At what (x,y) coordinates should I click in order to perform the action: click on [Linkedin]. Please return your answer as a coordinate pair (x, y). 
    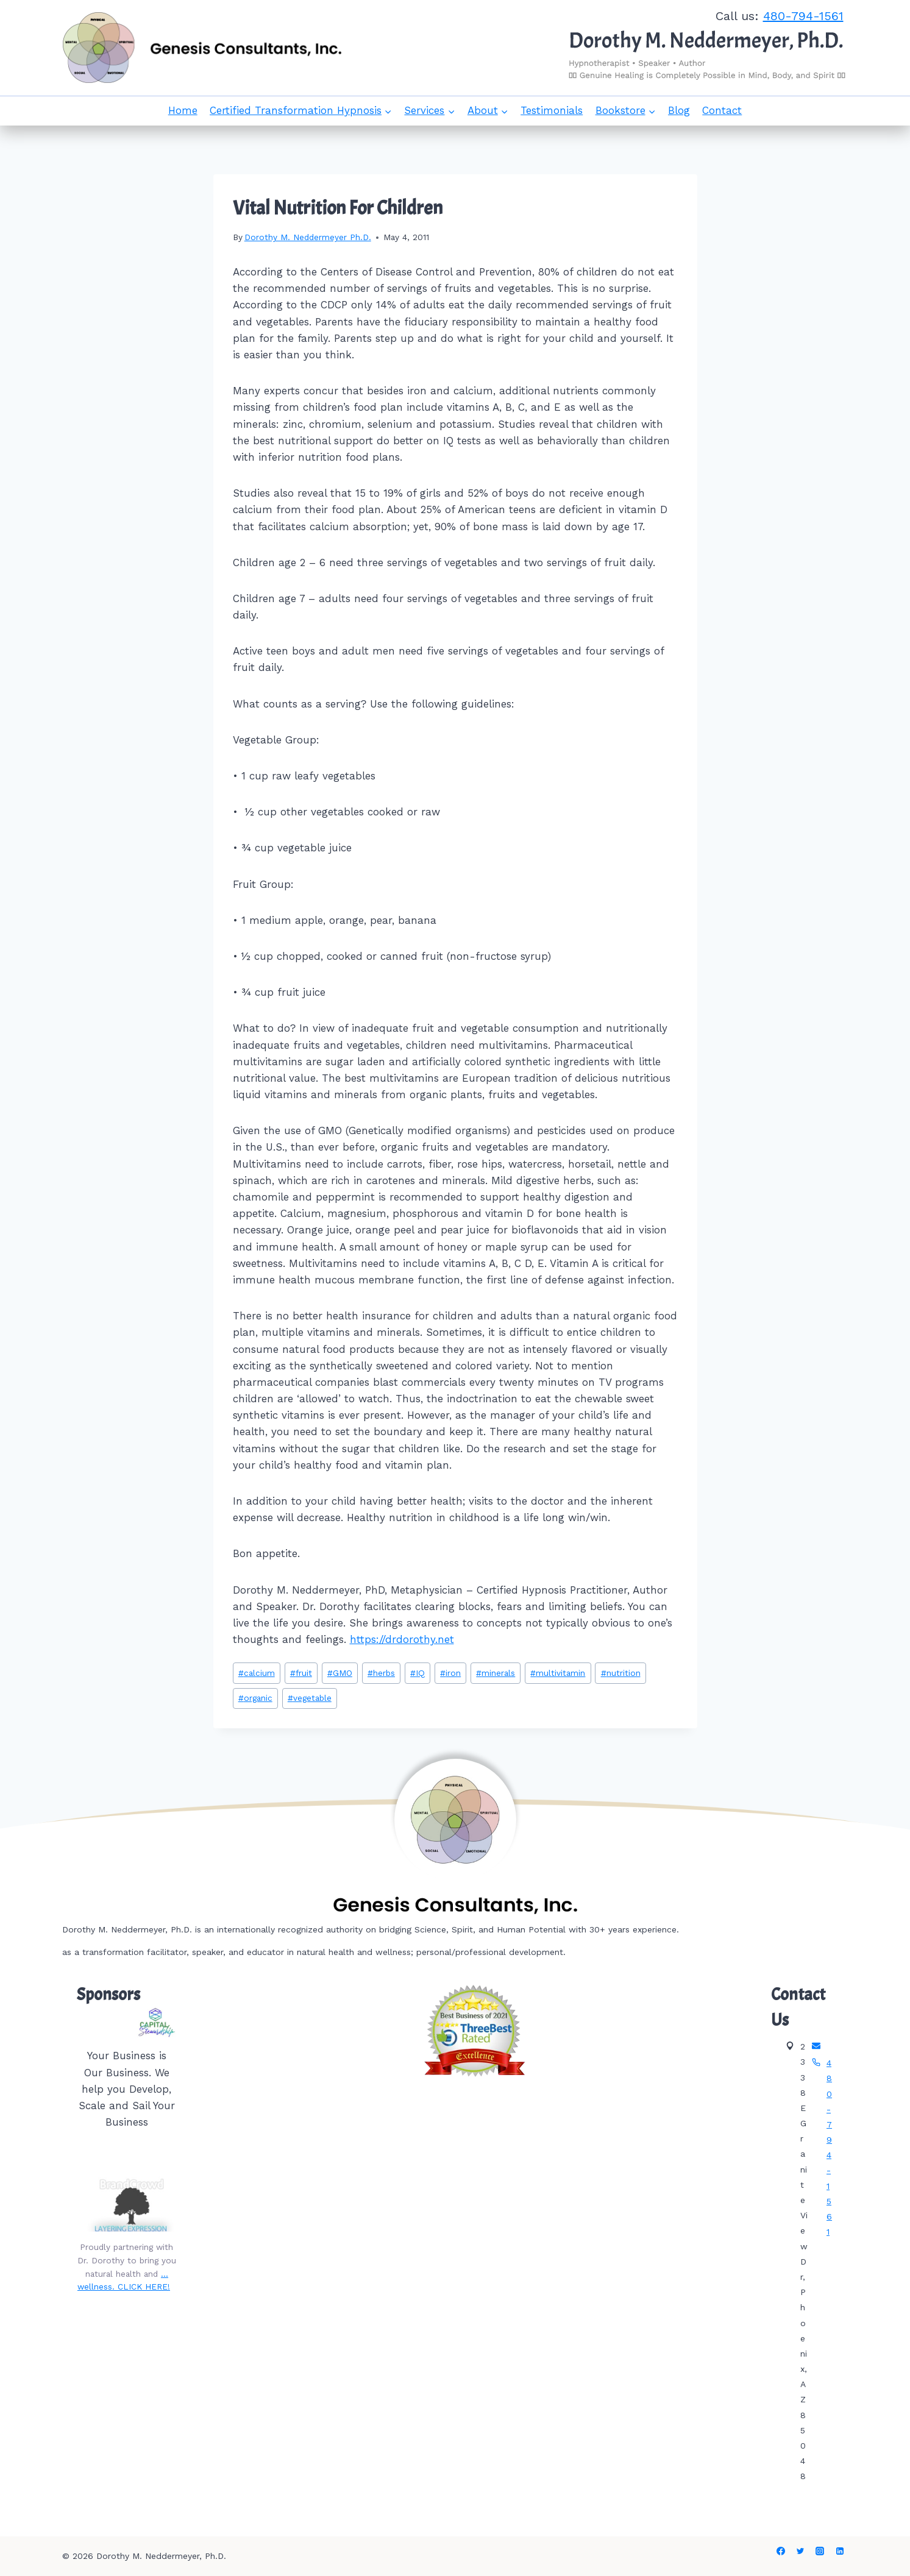
    Looking at the image, I should click on (839, 2551).